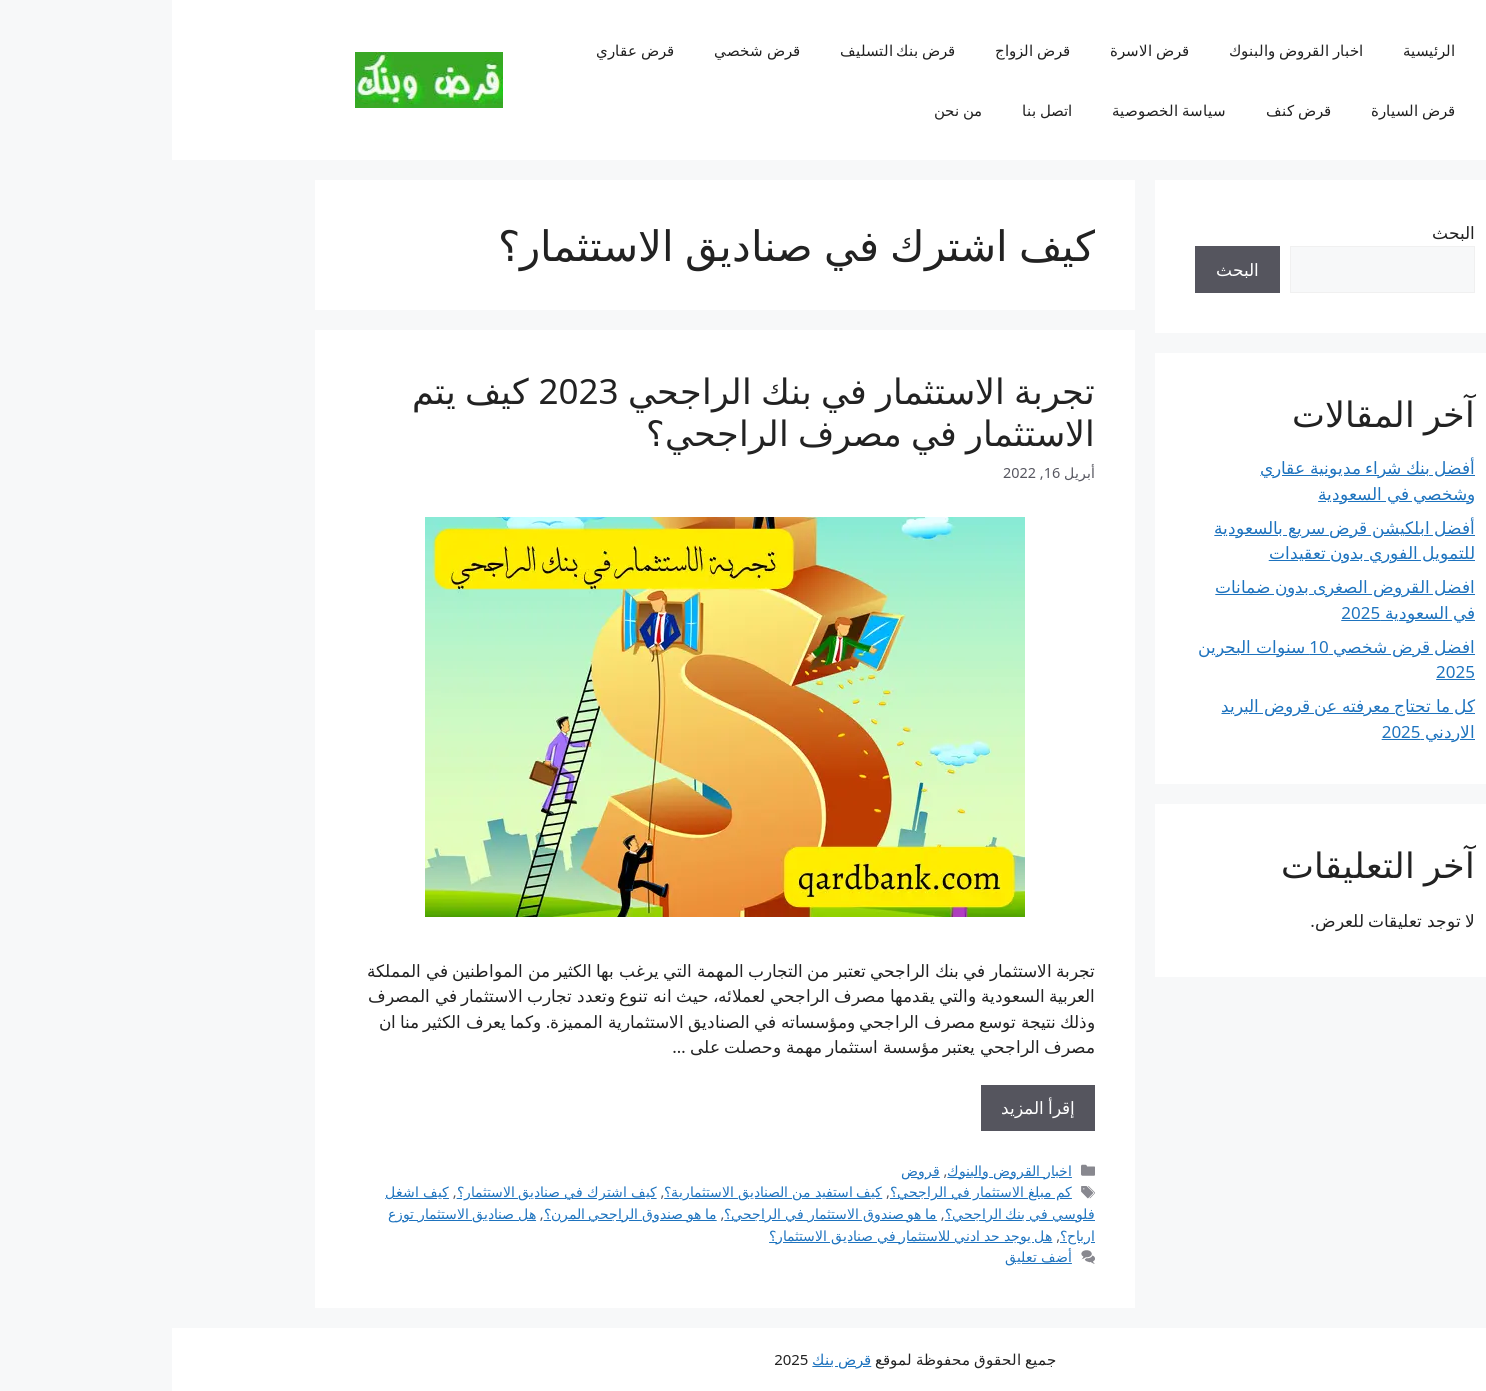 Image resolution: width=1486 pixels, height=1391 pixels. What do you see at coordinates (875, 110) in the screenshot?
I see `اتصل بنا` at bounding box center [875, 110].